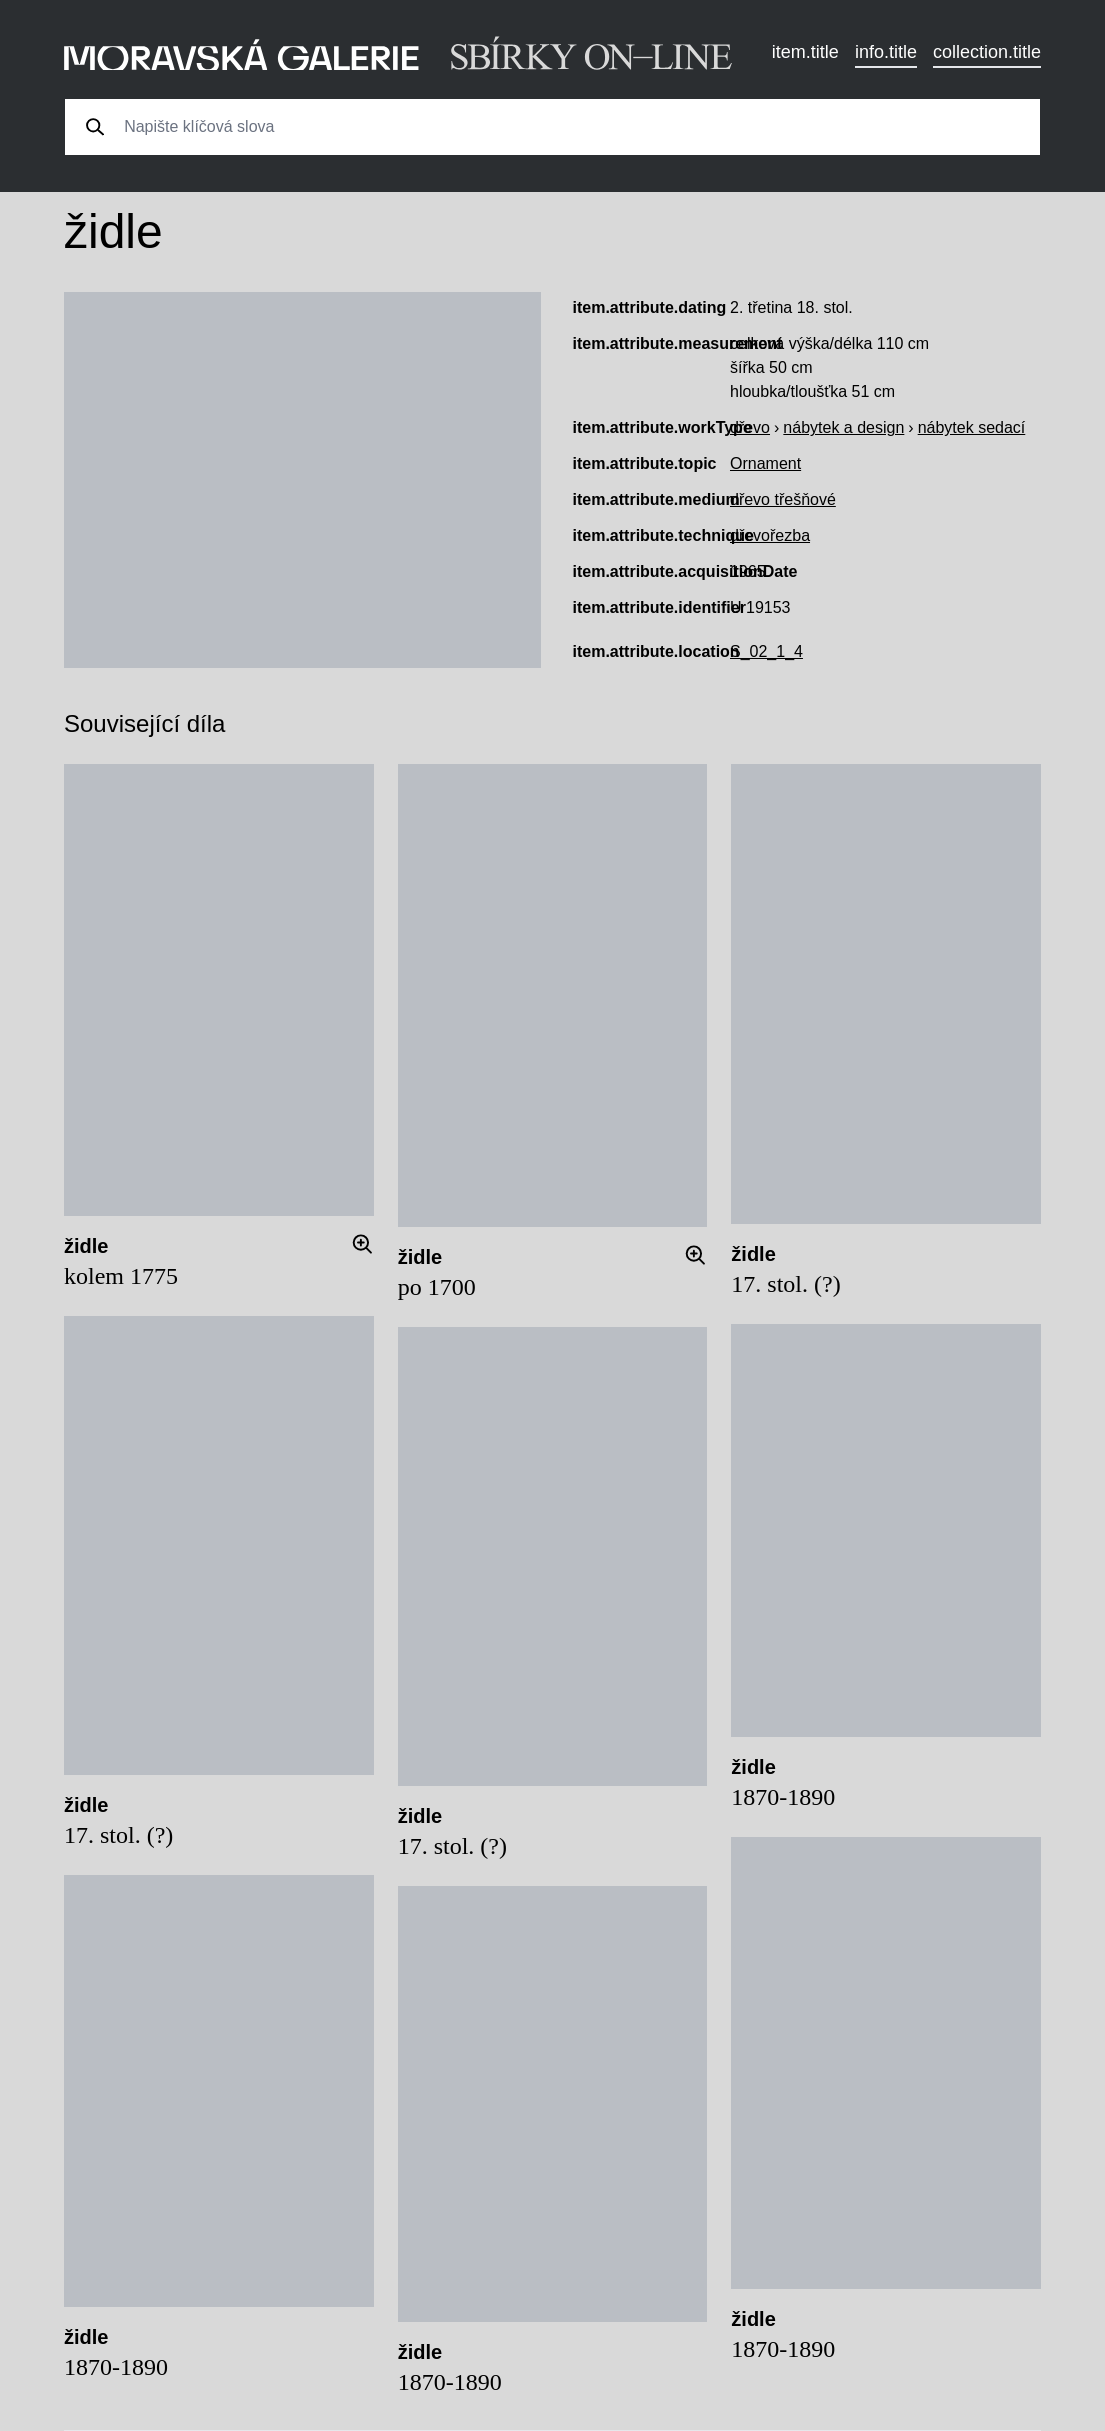 This screenshot has width=1105, height=2431. I want to click on dřevořezba, so click(770, 535).